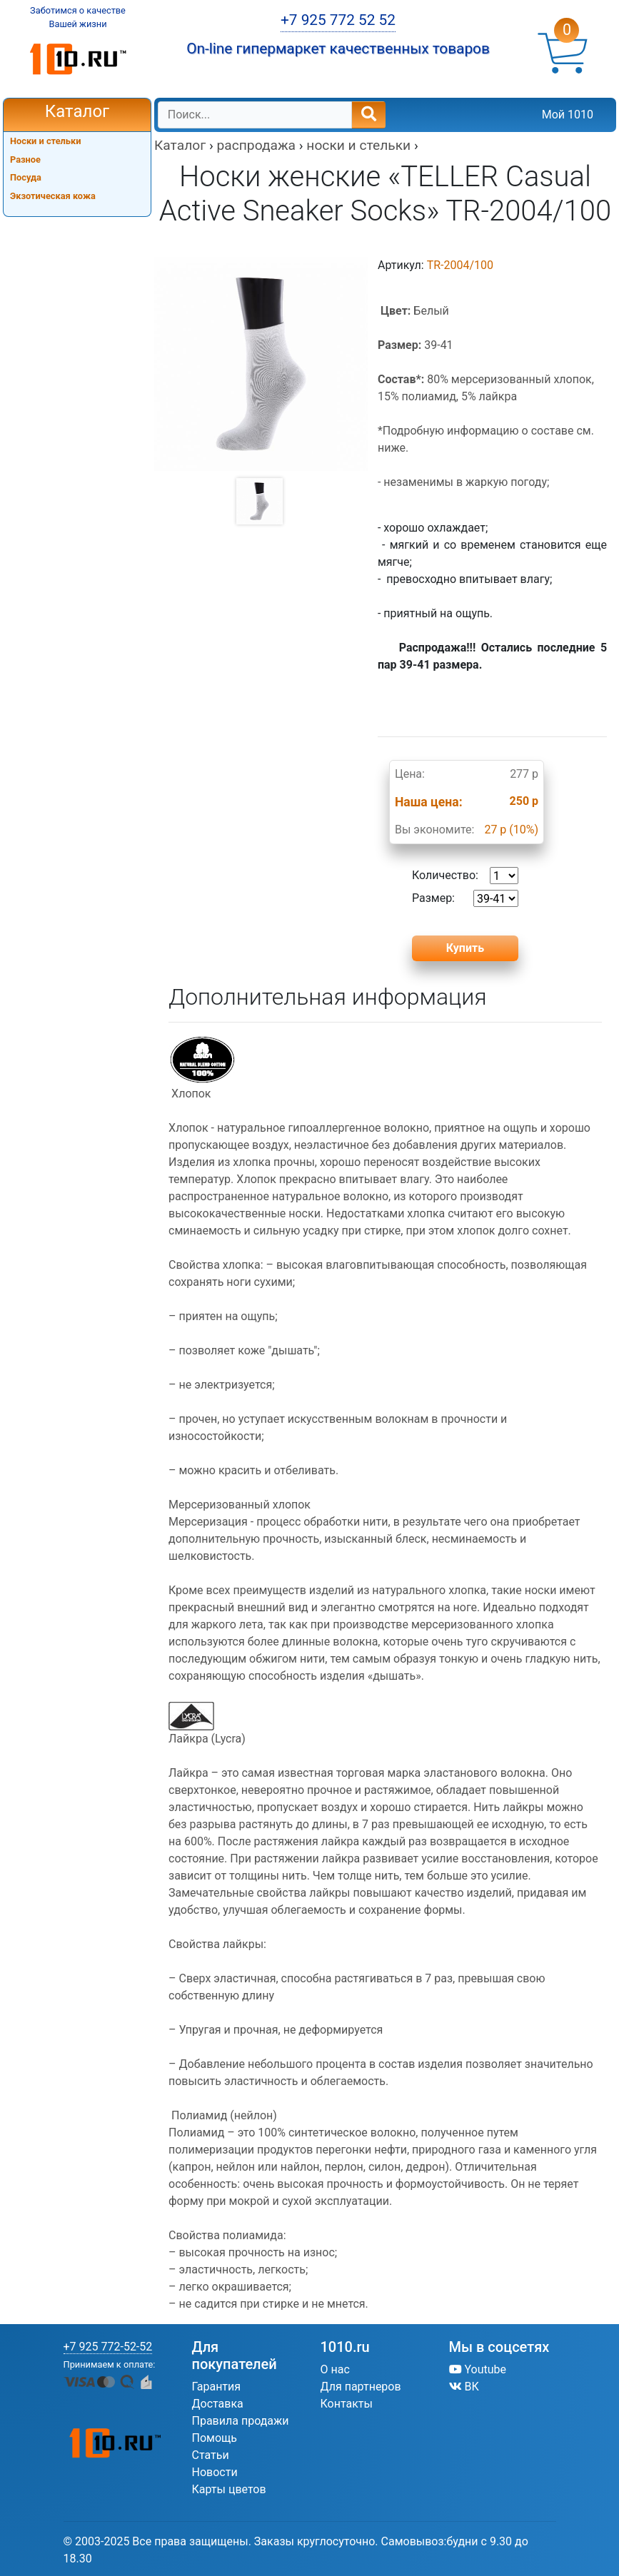  Describe the element at coordinates (338, 20) in the screenshot. I see `+7 925 772 52 52` at that location.